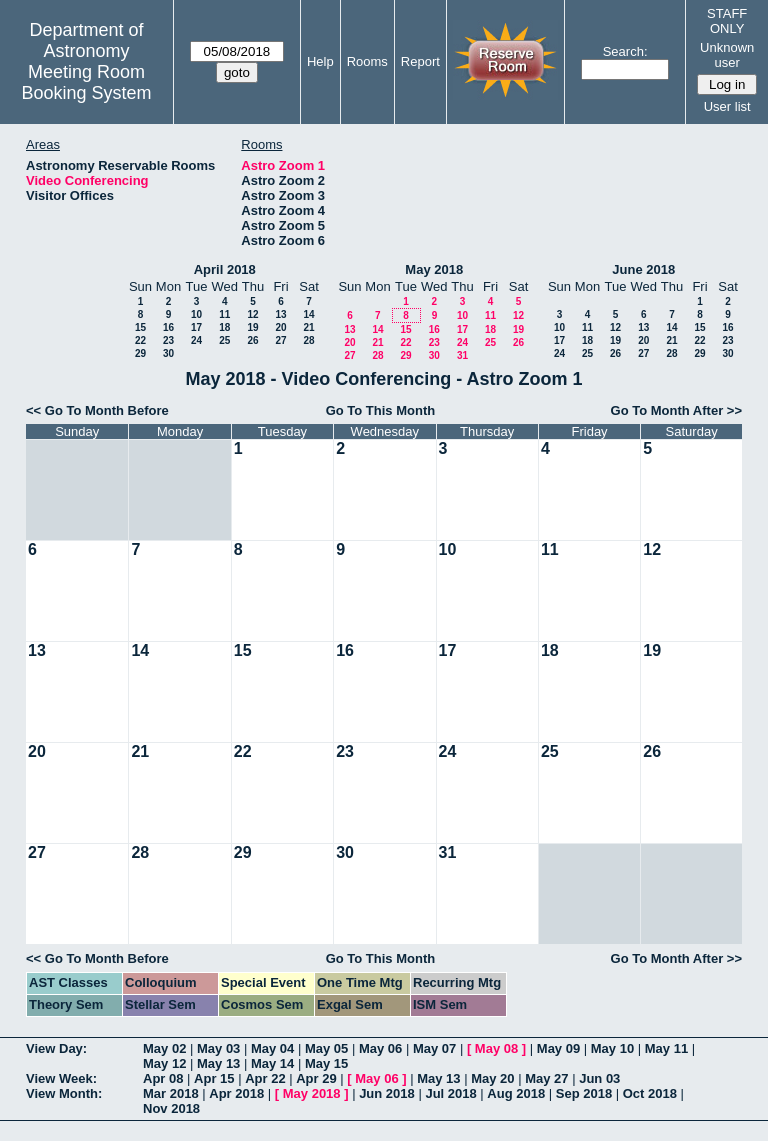  I want to click on May 04, so click(272, 1048).